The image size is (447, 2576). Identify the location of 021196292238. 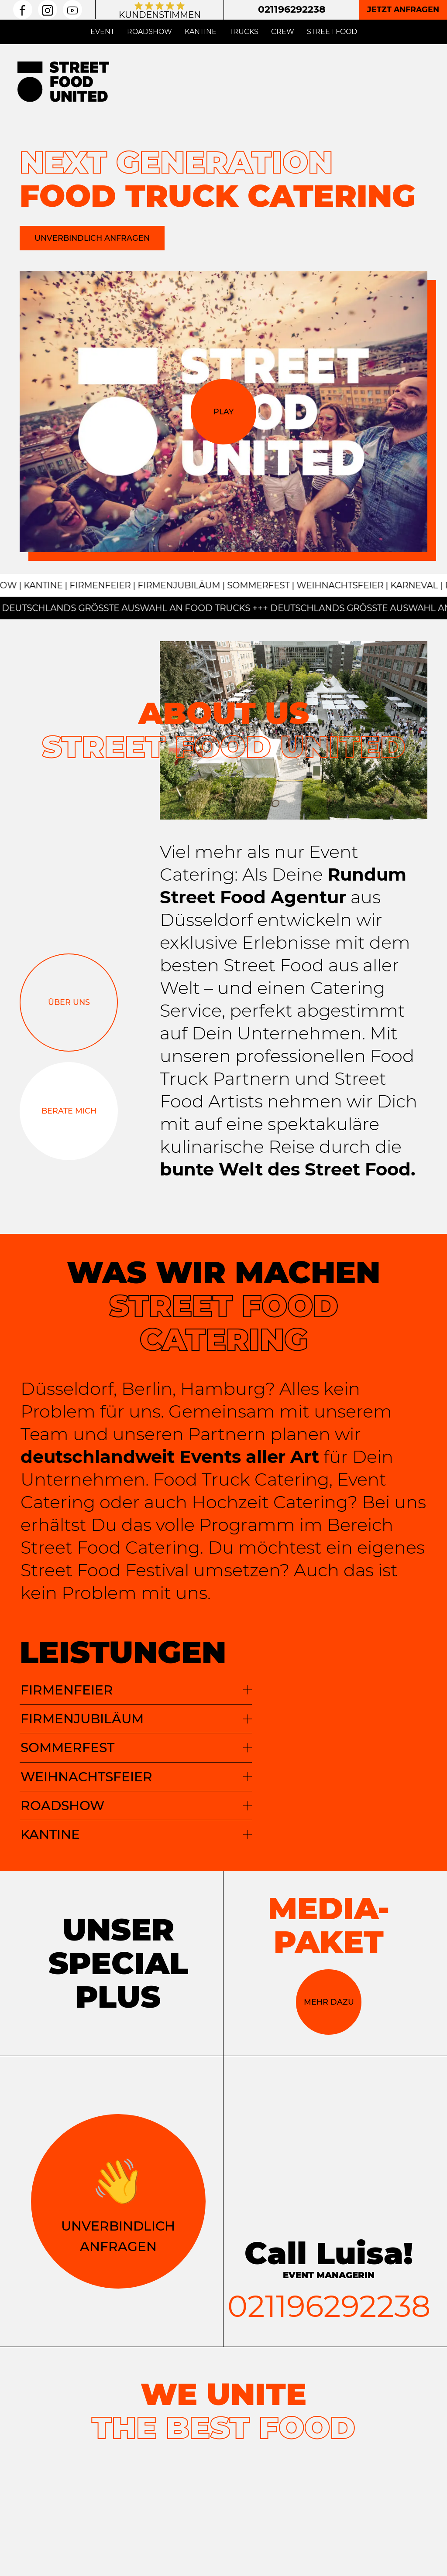
(292, 9).